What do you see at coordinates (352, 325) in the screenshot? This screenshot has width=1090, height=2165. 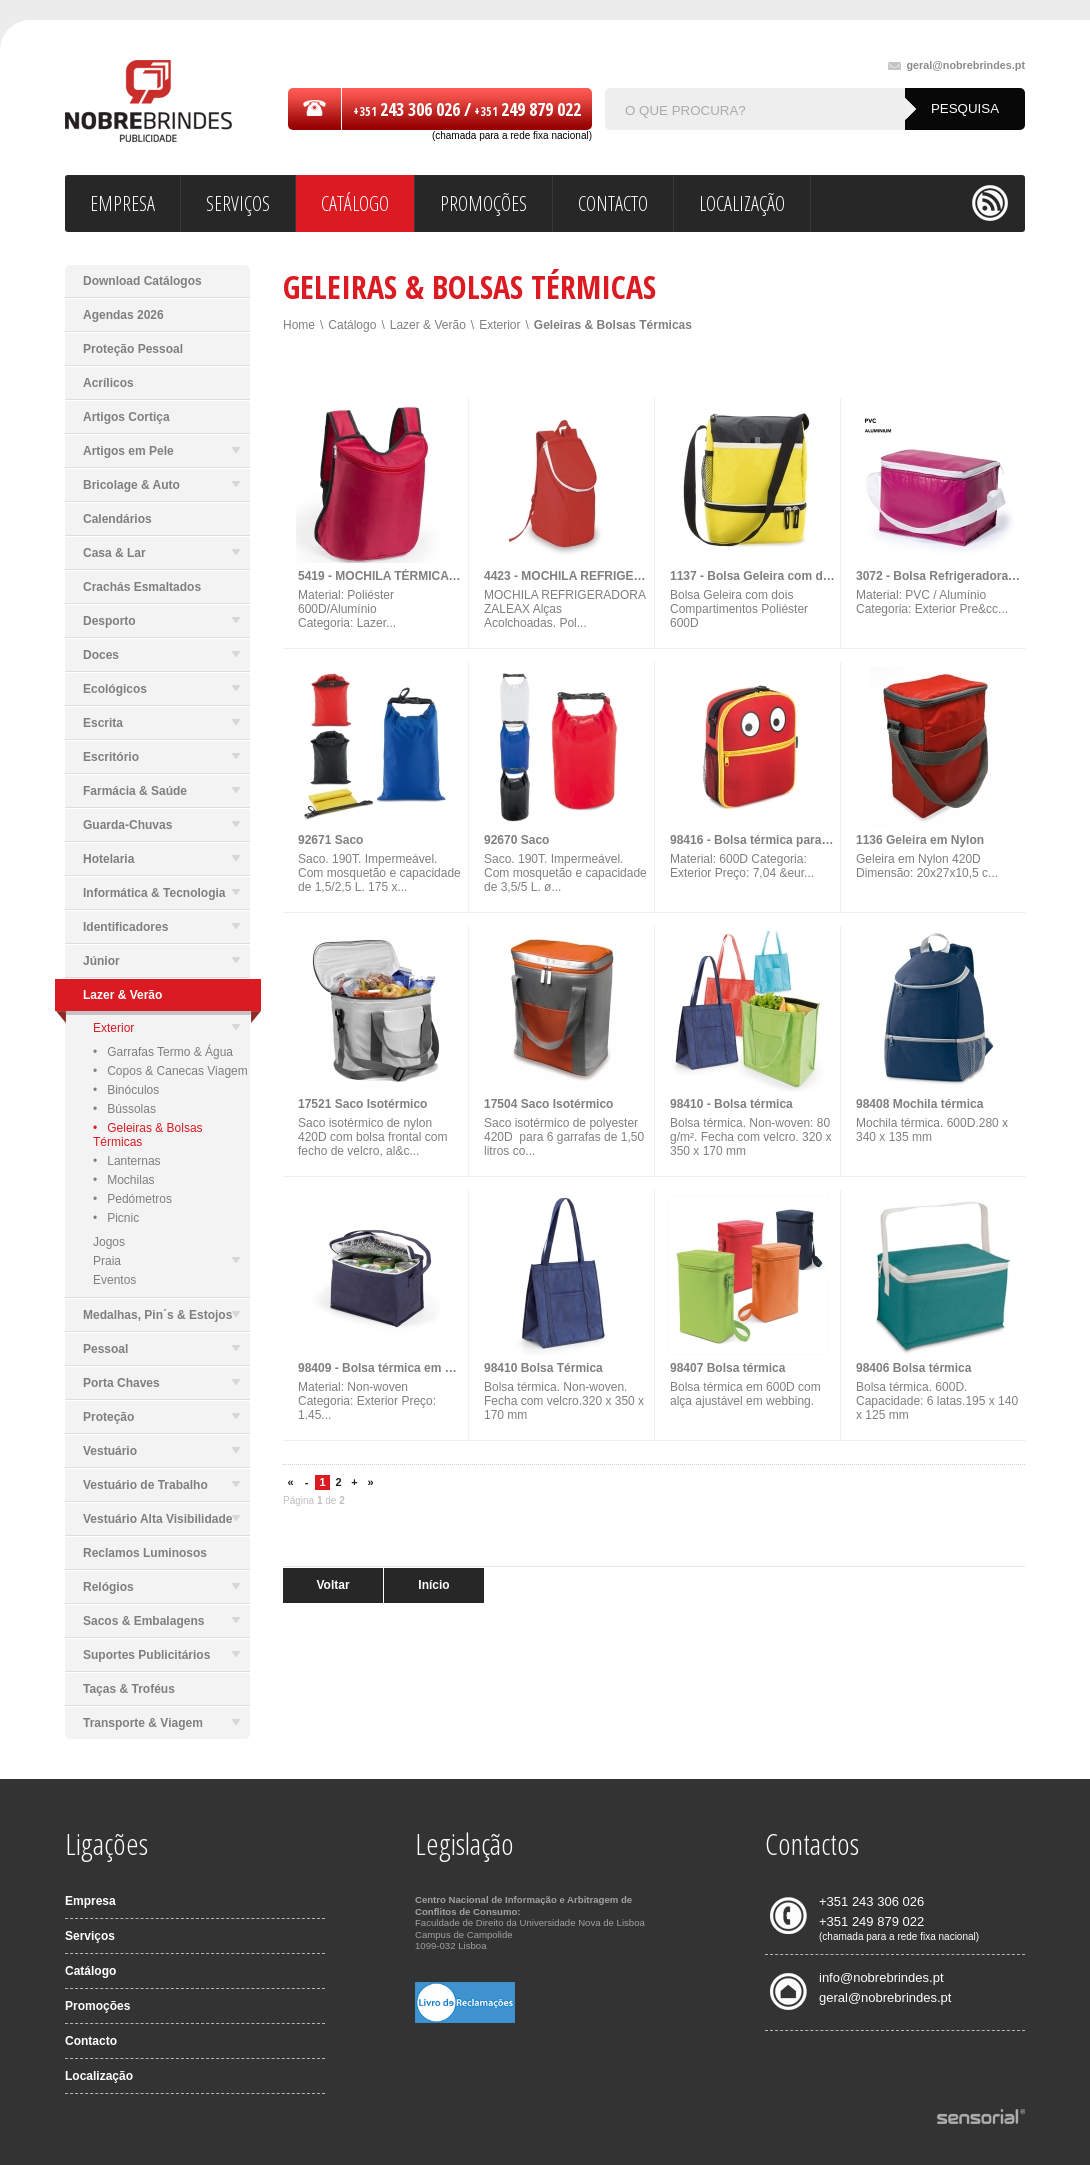 I see `Catálogo` at bounding box center [352, 325].